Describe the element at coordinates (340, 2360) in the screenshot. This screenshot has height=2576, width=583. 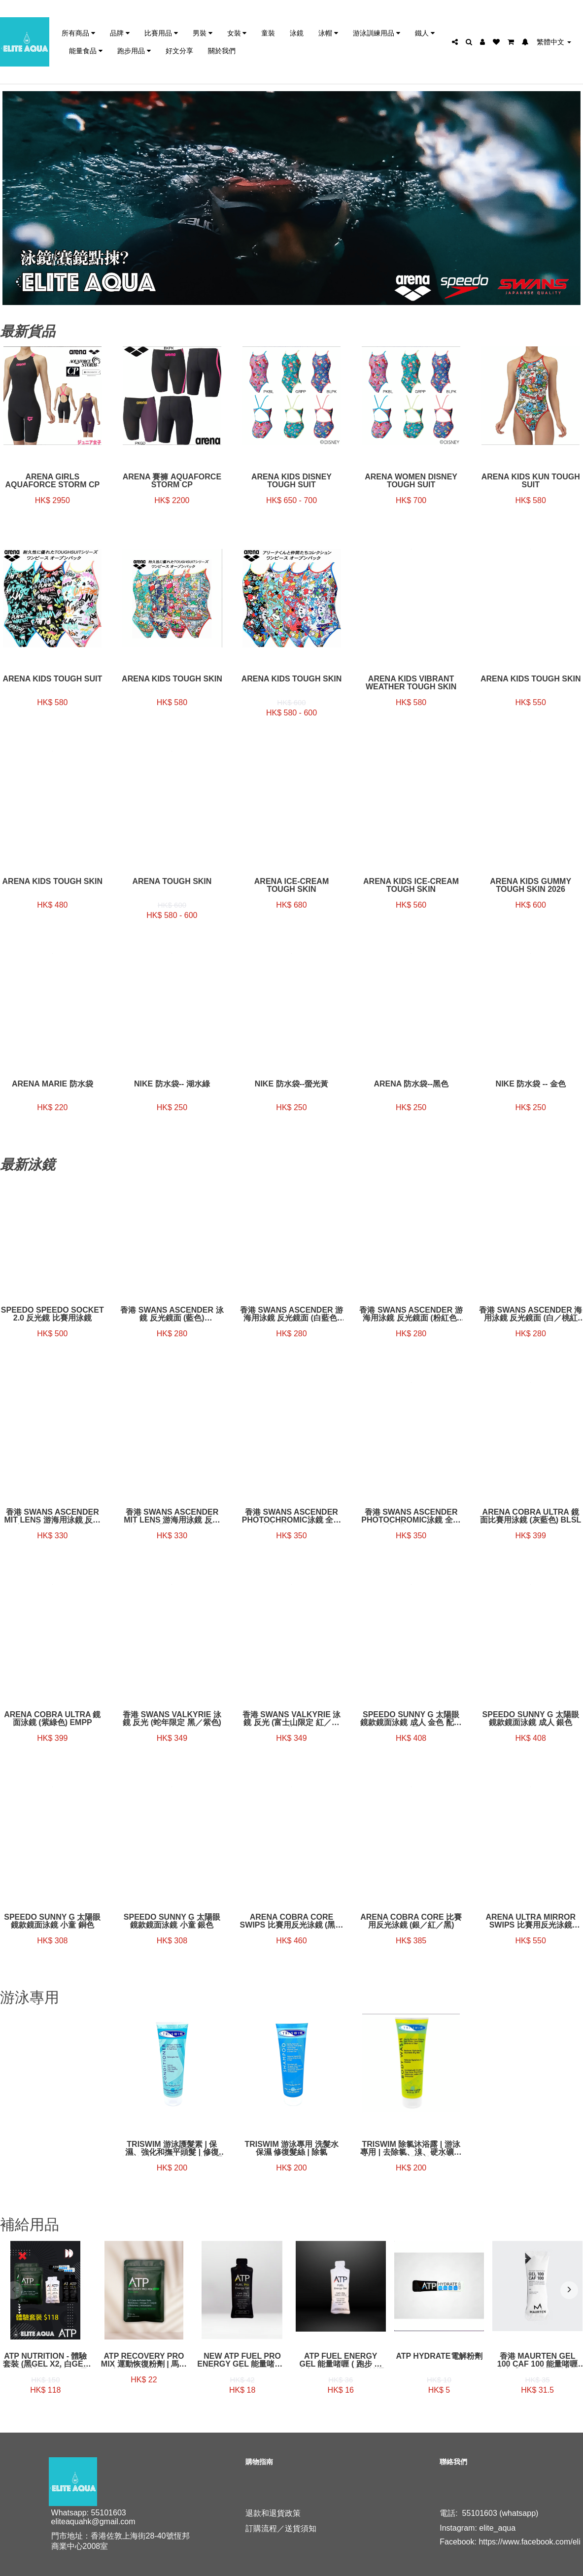
I see `ATP Fuel Energy Gel 能量啫喱 ( 跑步 ／ 跑山 ／ 三鐵 ／ 長距離運動 必試) [無咖啡因]` at that location.